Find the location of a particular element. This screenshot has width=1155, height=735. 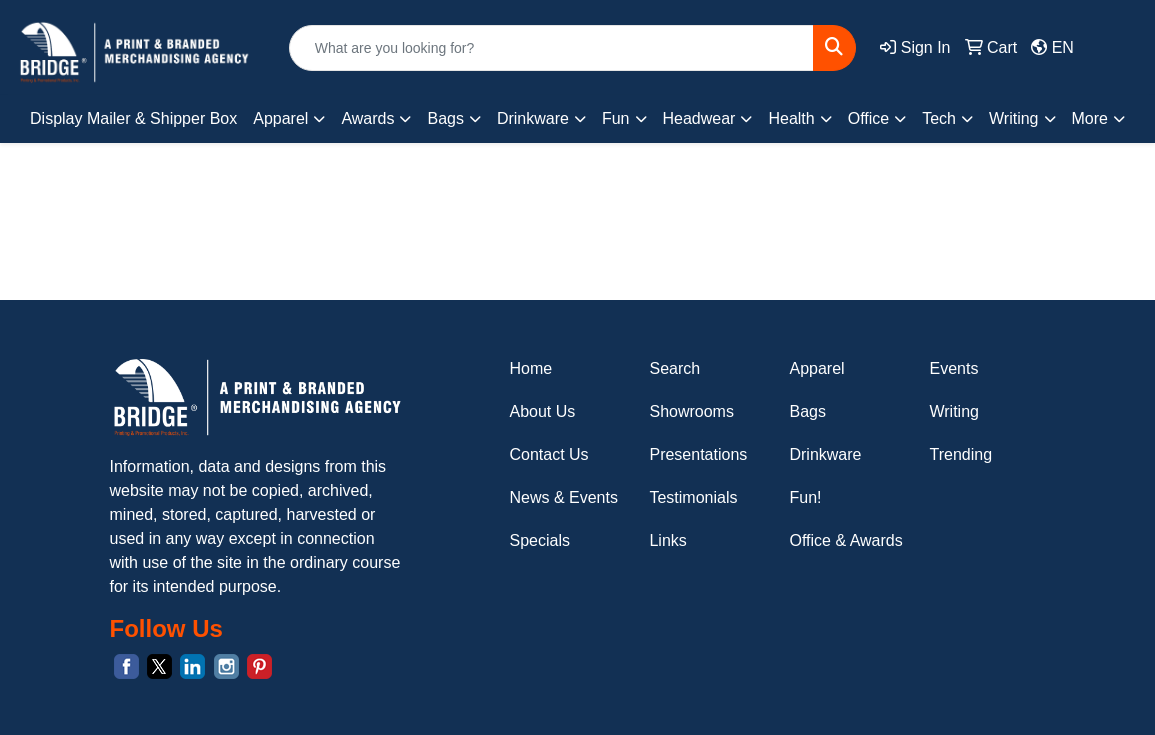

Office [button] is located at coordinates (869, 118).